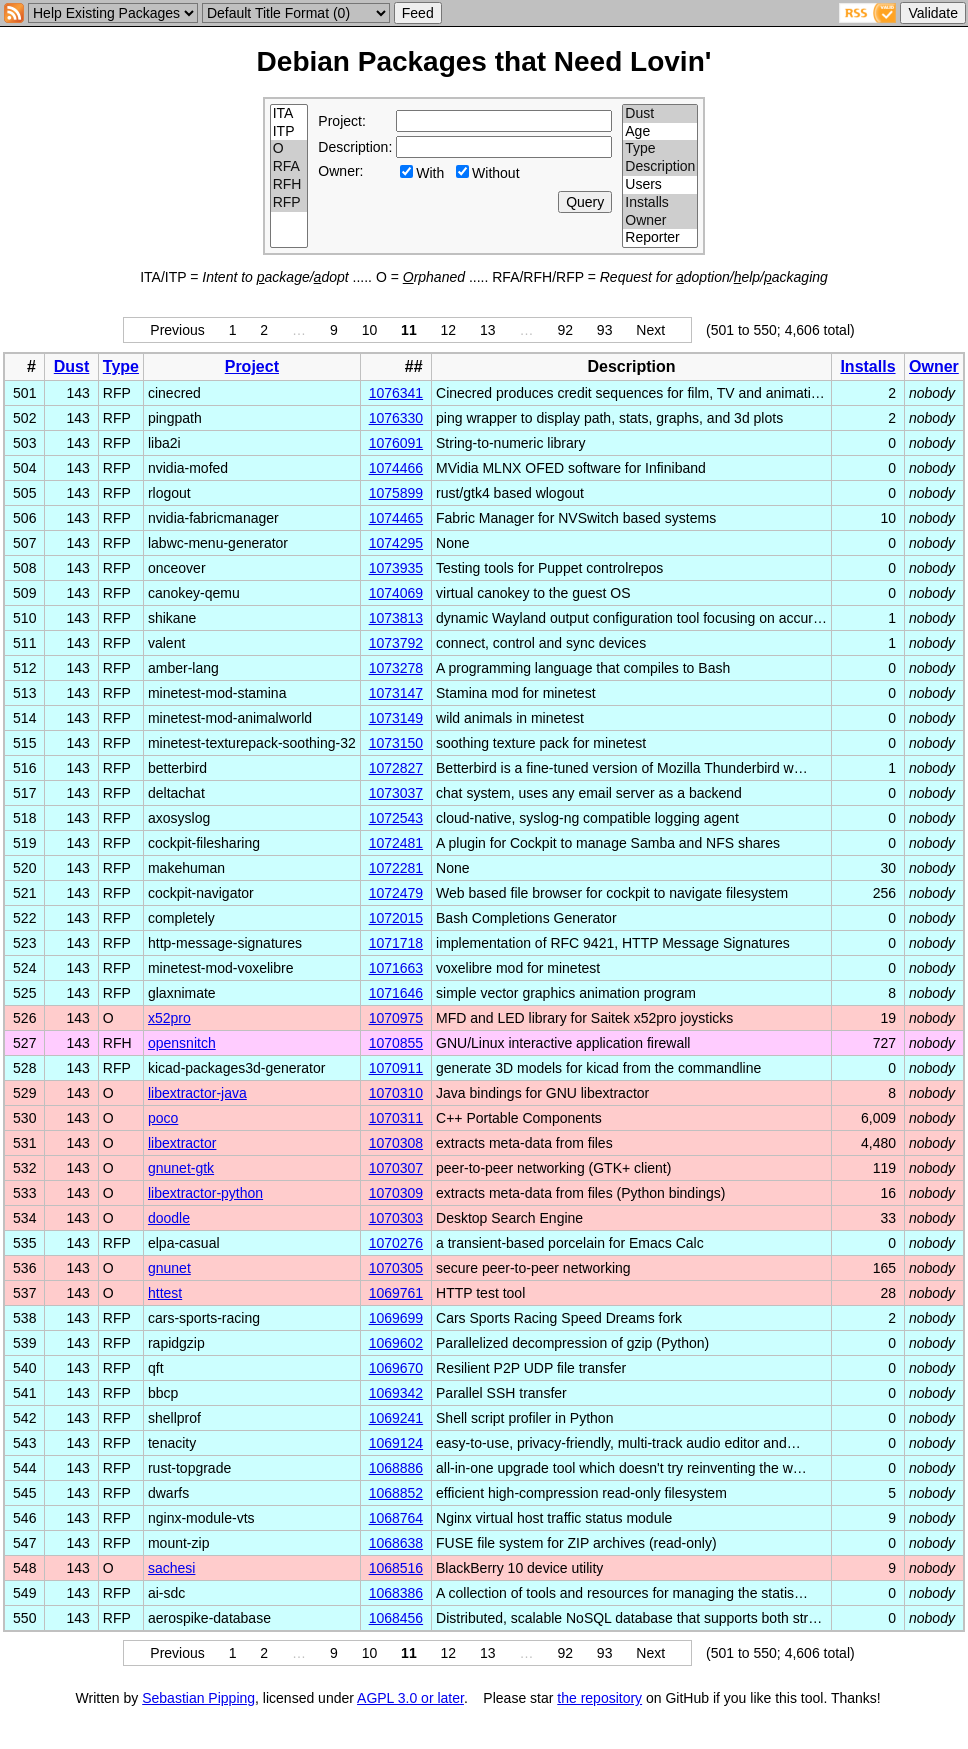 This screenshot has height=1749, width=968. What do you see at coordinates (396, 1518) in the screenshot?
I see `1068764` at bounding box center [396, 1518].